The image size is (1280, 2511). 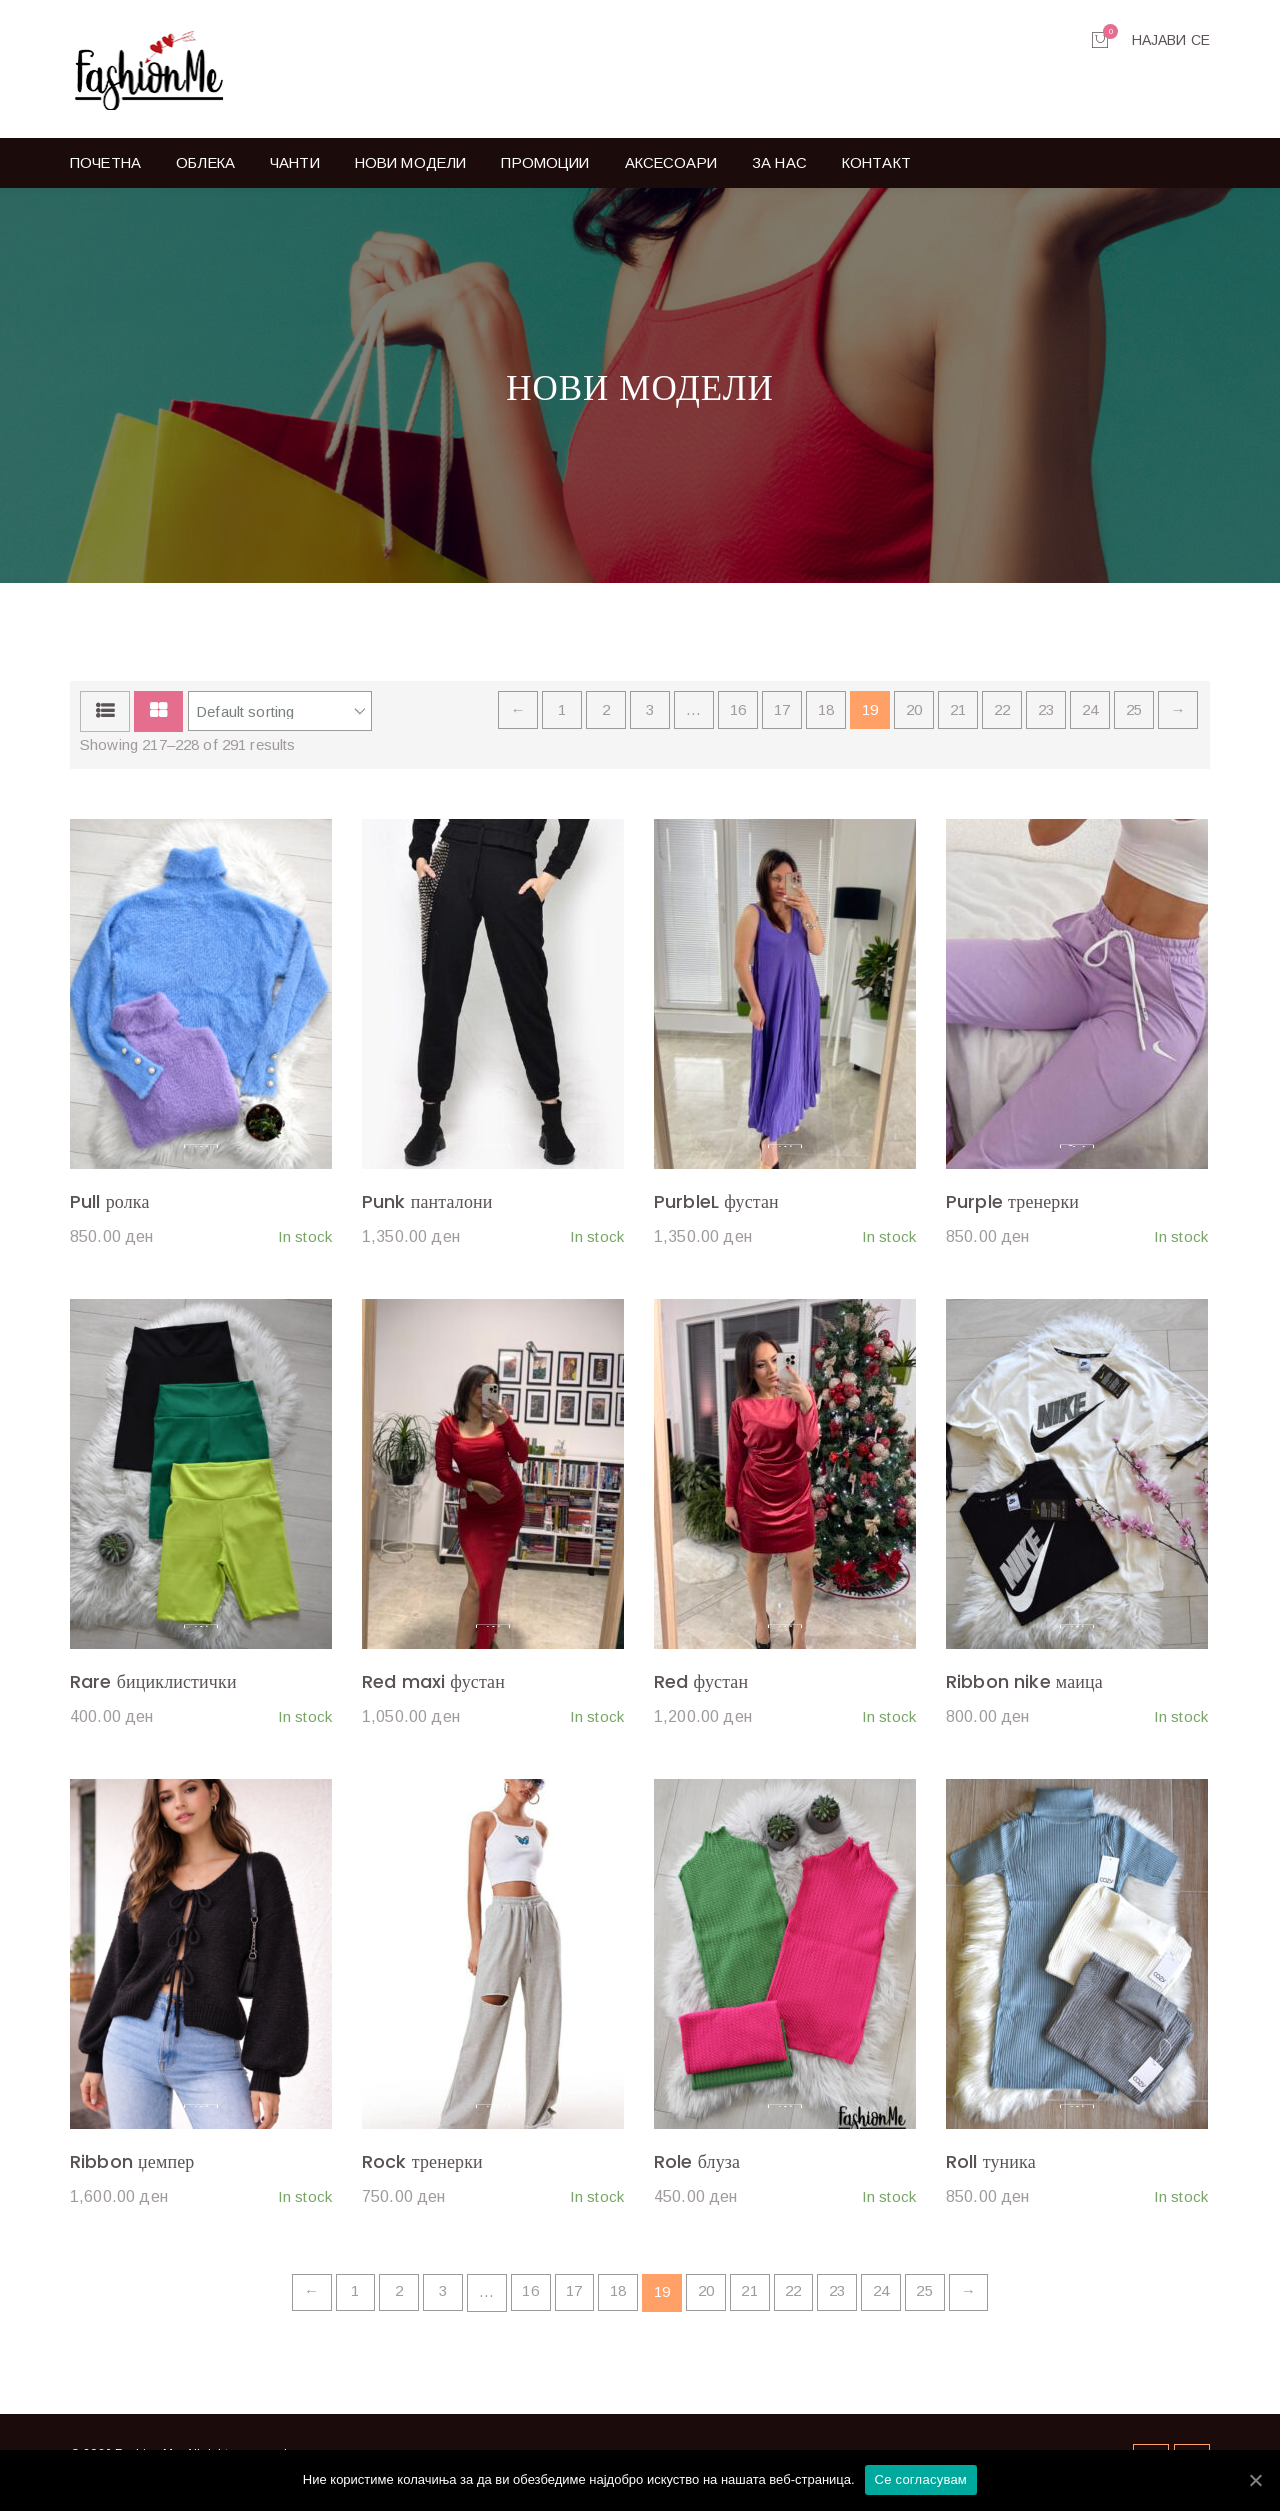 I want to click on Rare бициклистички, so click(x=153, y=1687).